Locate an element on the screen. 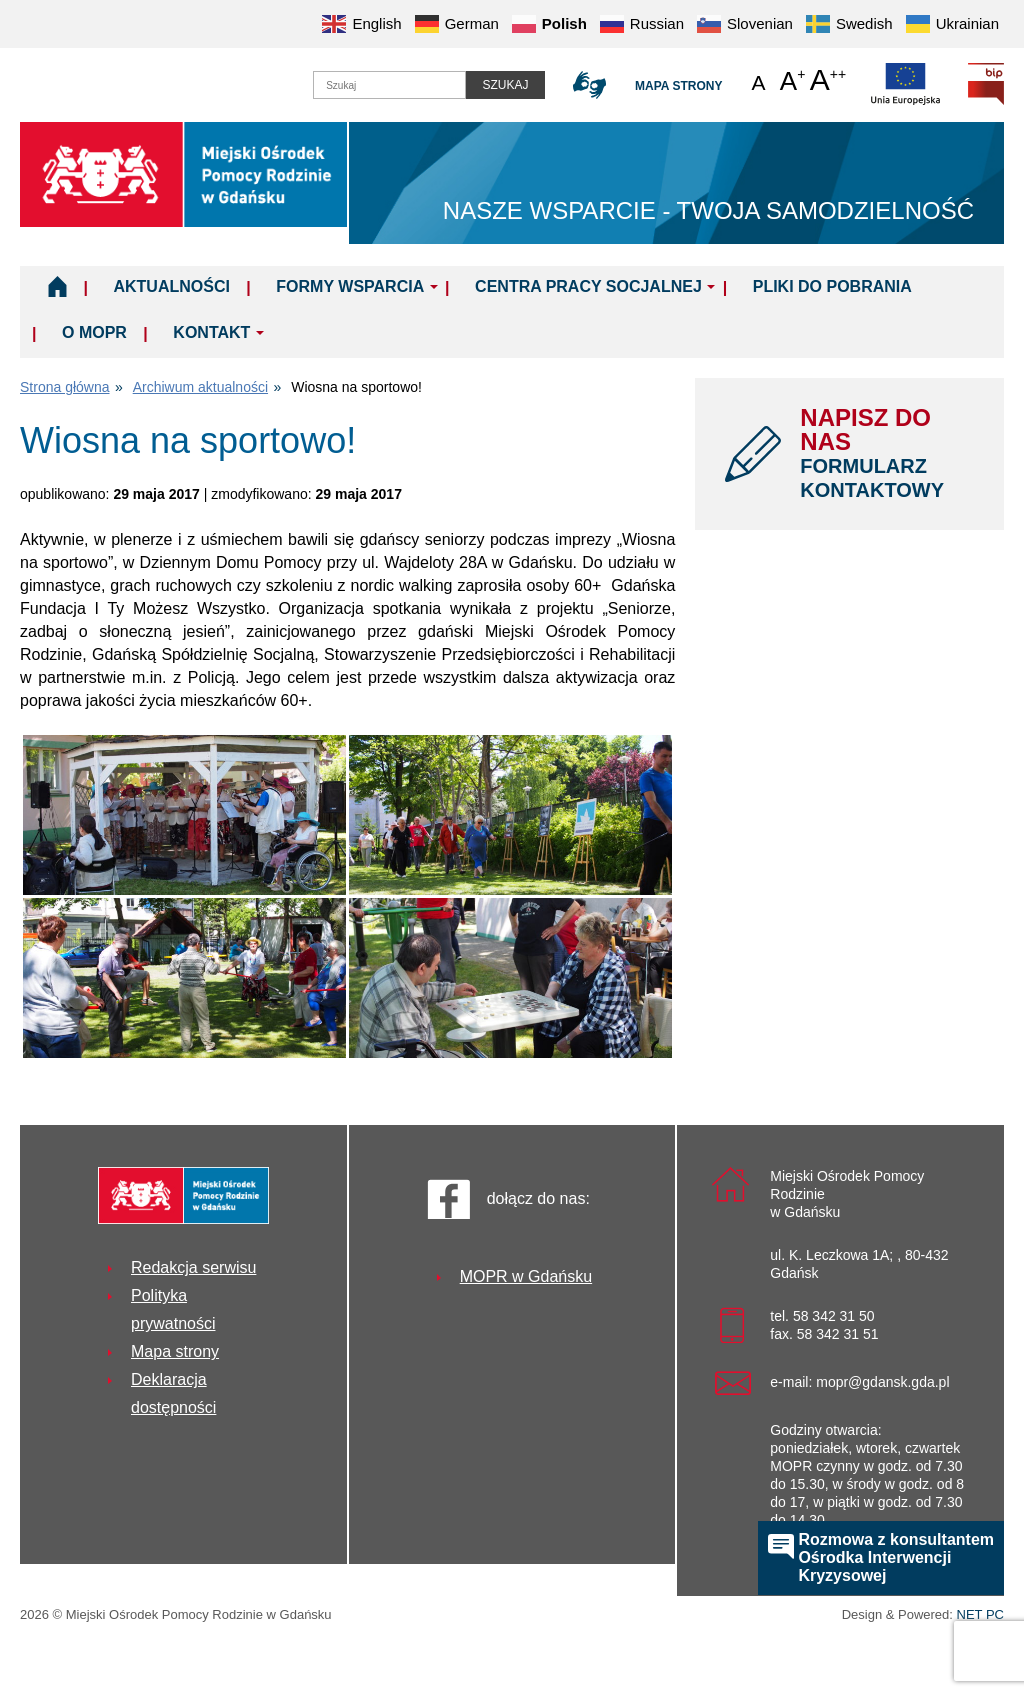  NET PC is located at coordinates (980, 1616).